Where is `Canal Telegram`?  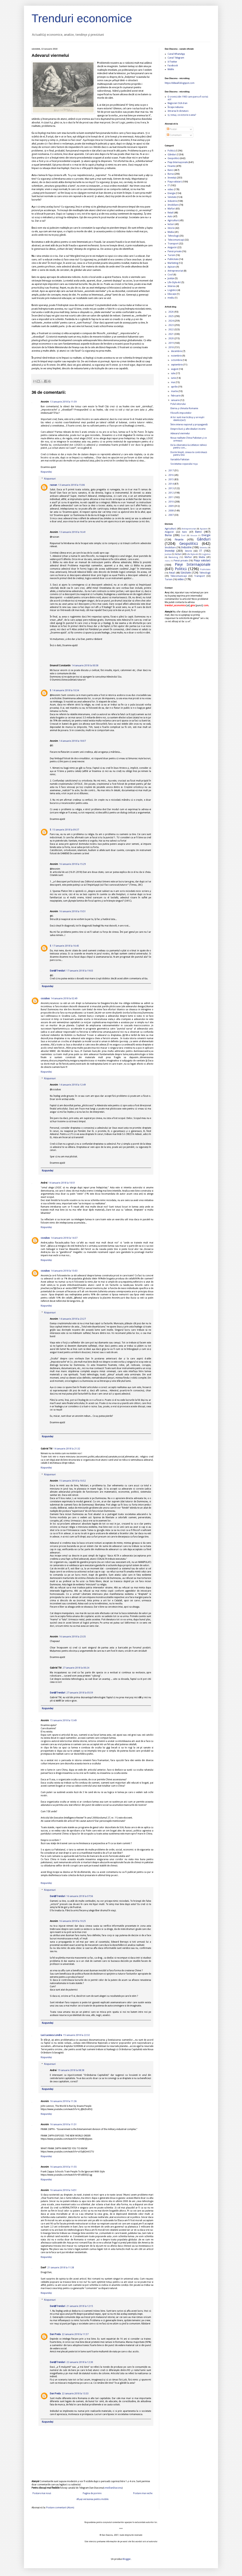
Canal Telegram is located at coordinates (176, 57).